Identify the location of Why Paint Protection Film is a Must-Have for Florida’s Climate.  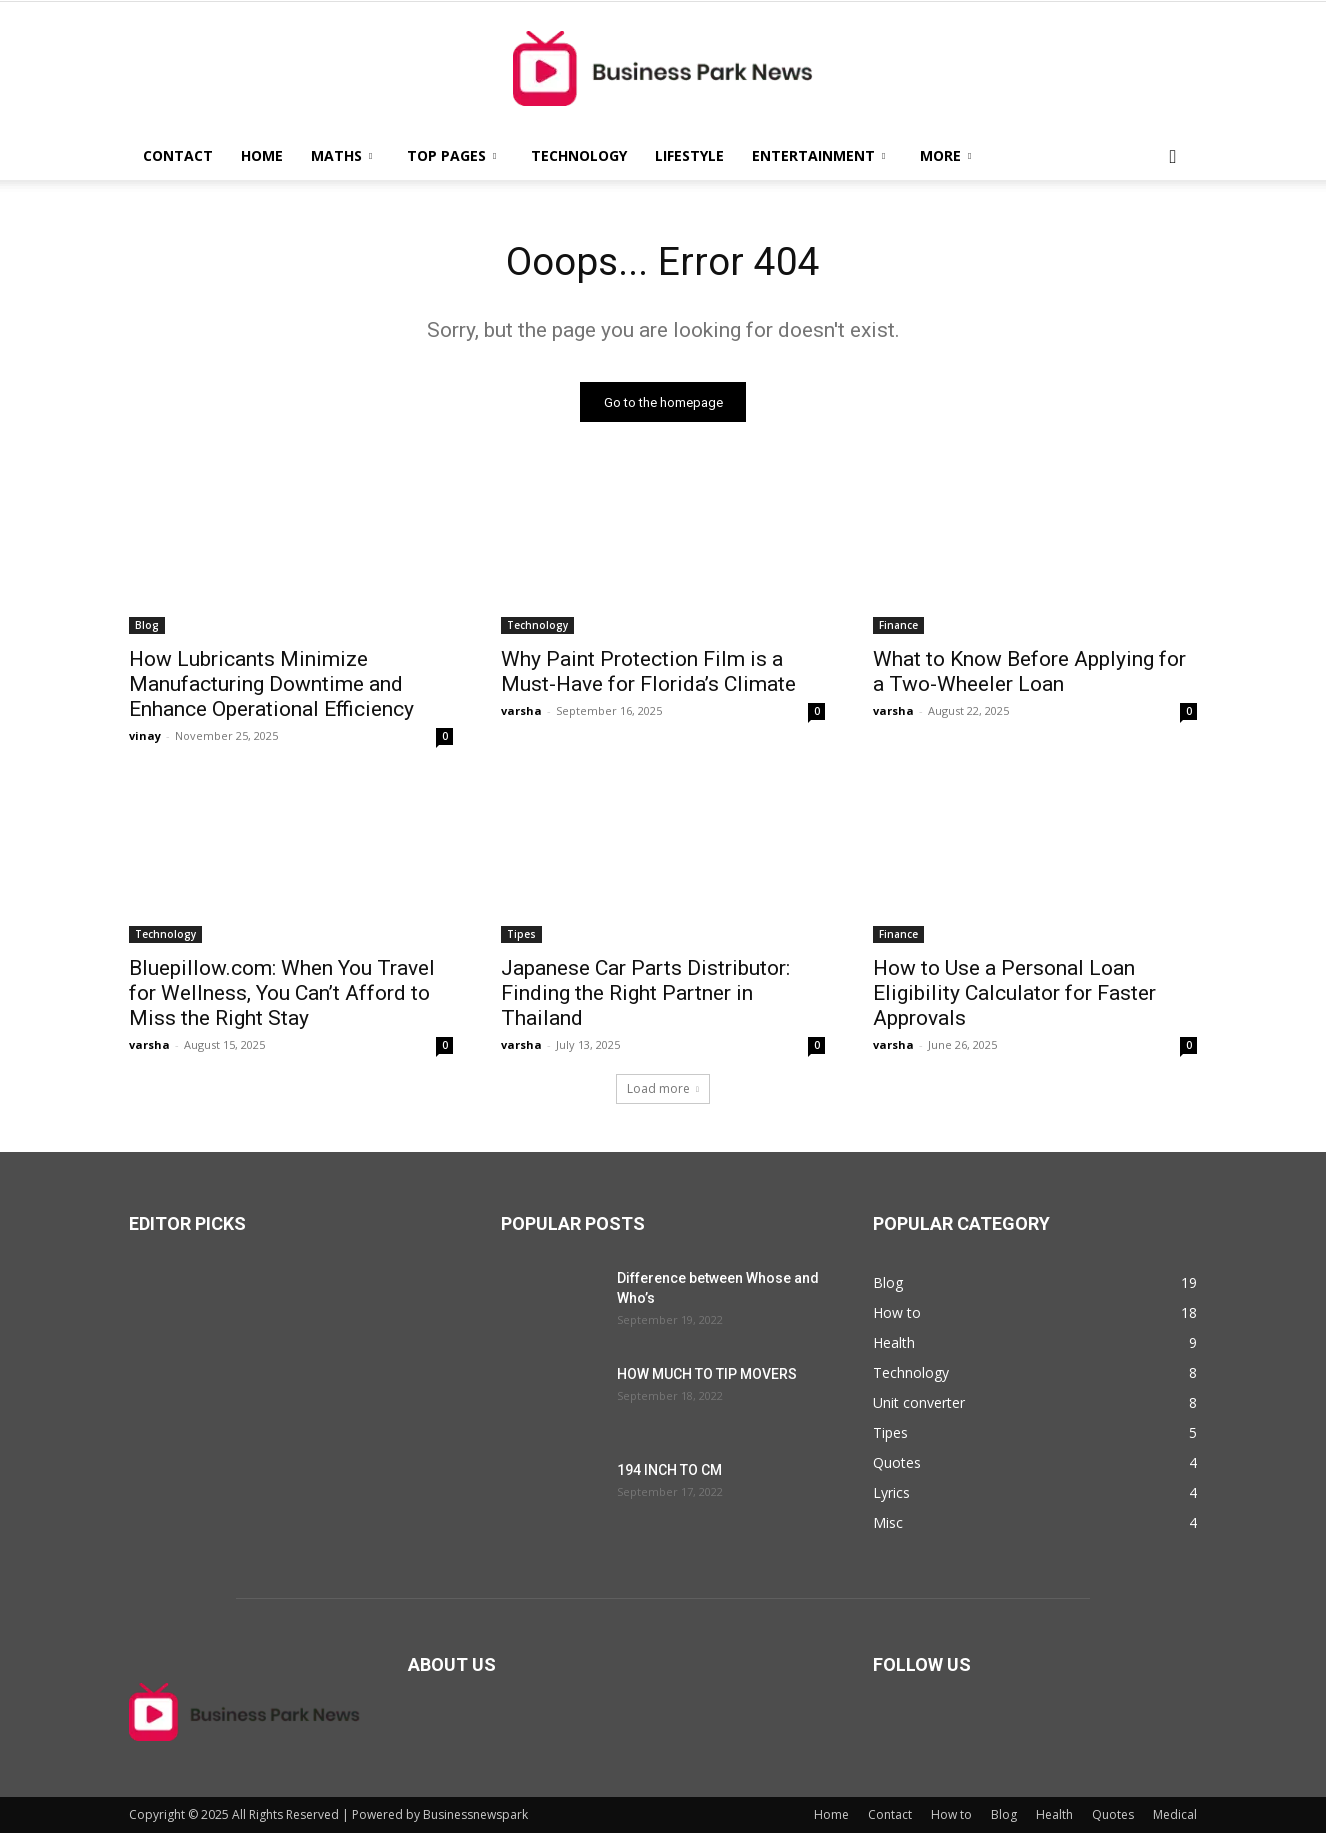
(648, 673).